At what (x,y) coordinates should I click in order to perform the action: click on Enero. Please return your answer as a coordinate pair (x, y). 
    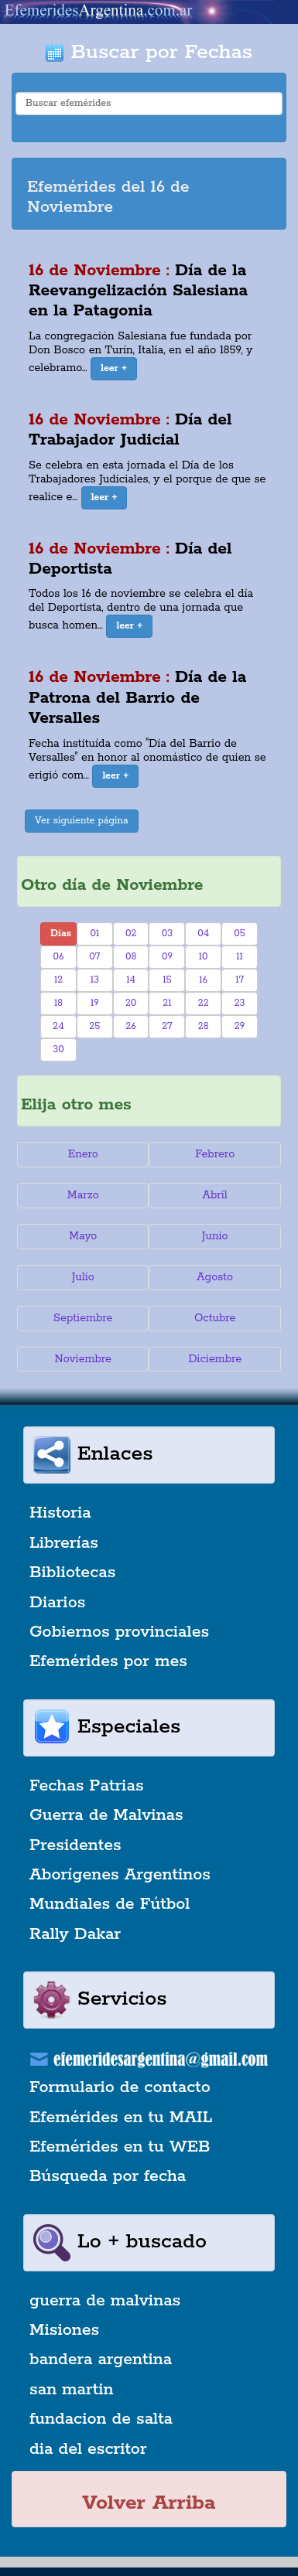
    Looking at the image, I should click on (83, 1154).